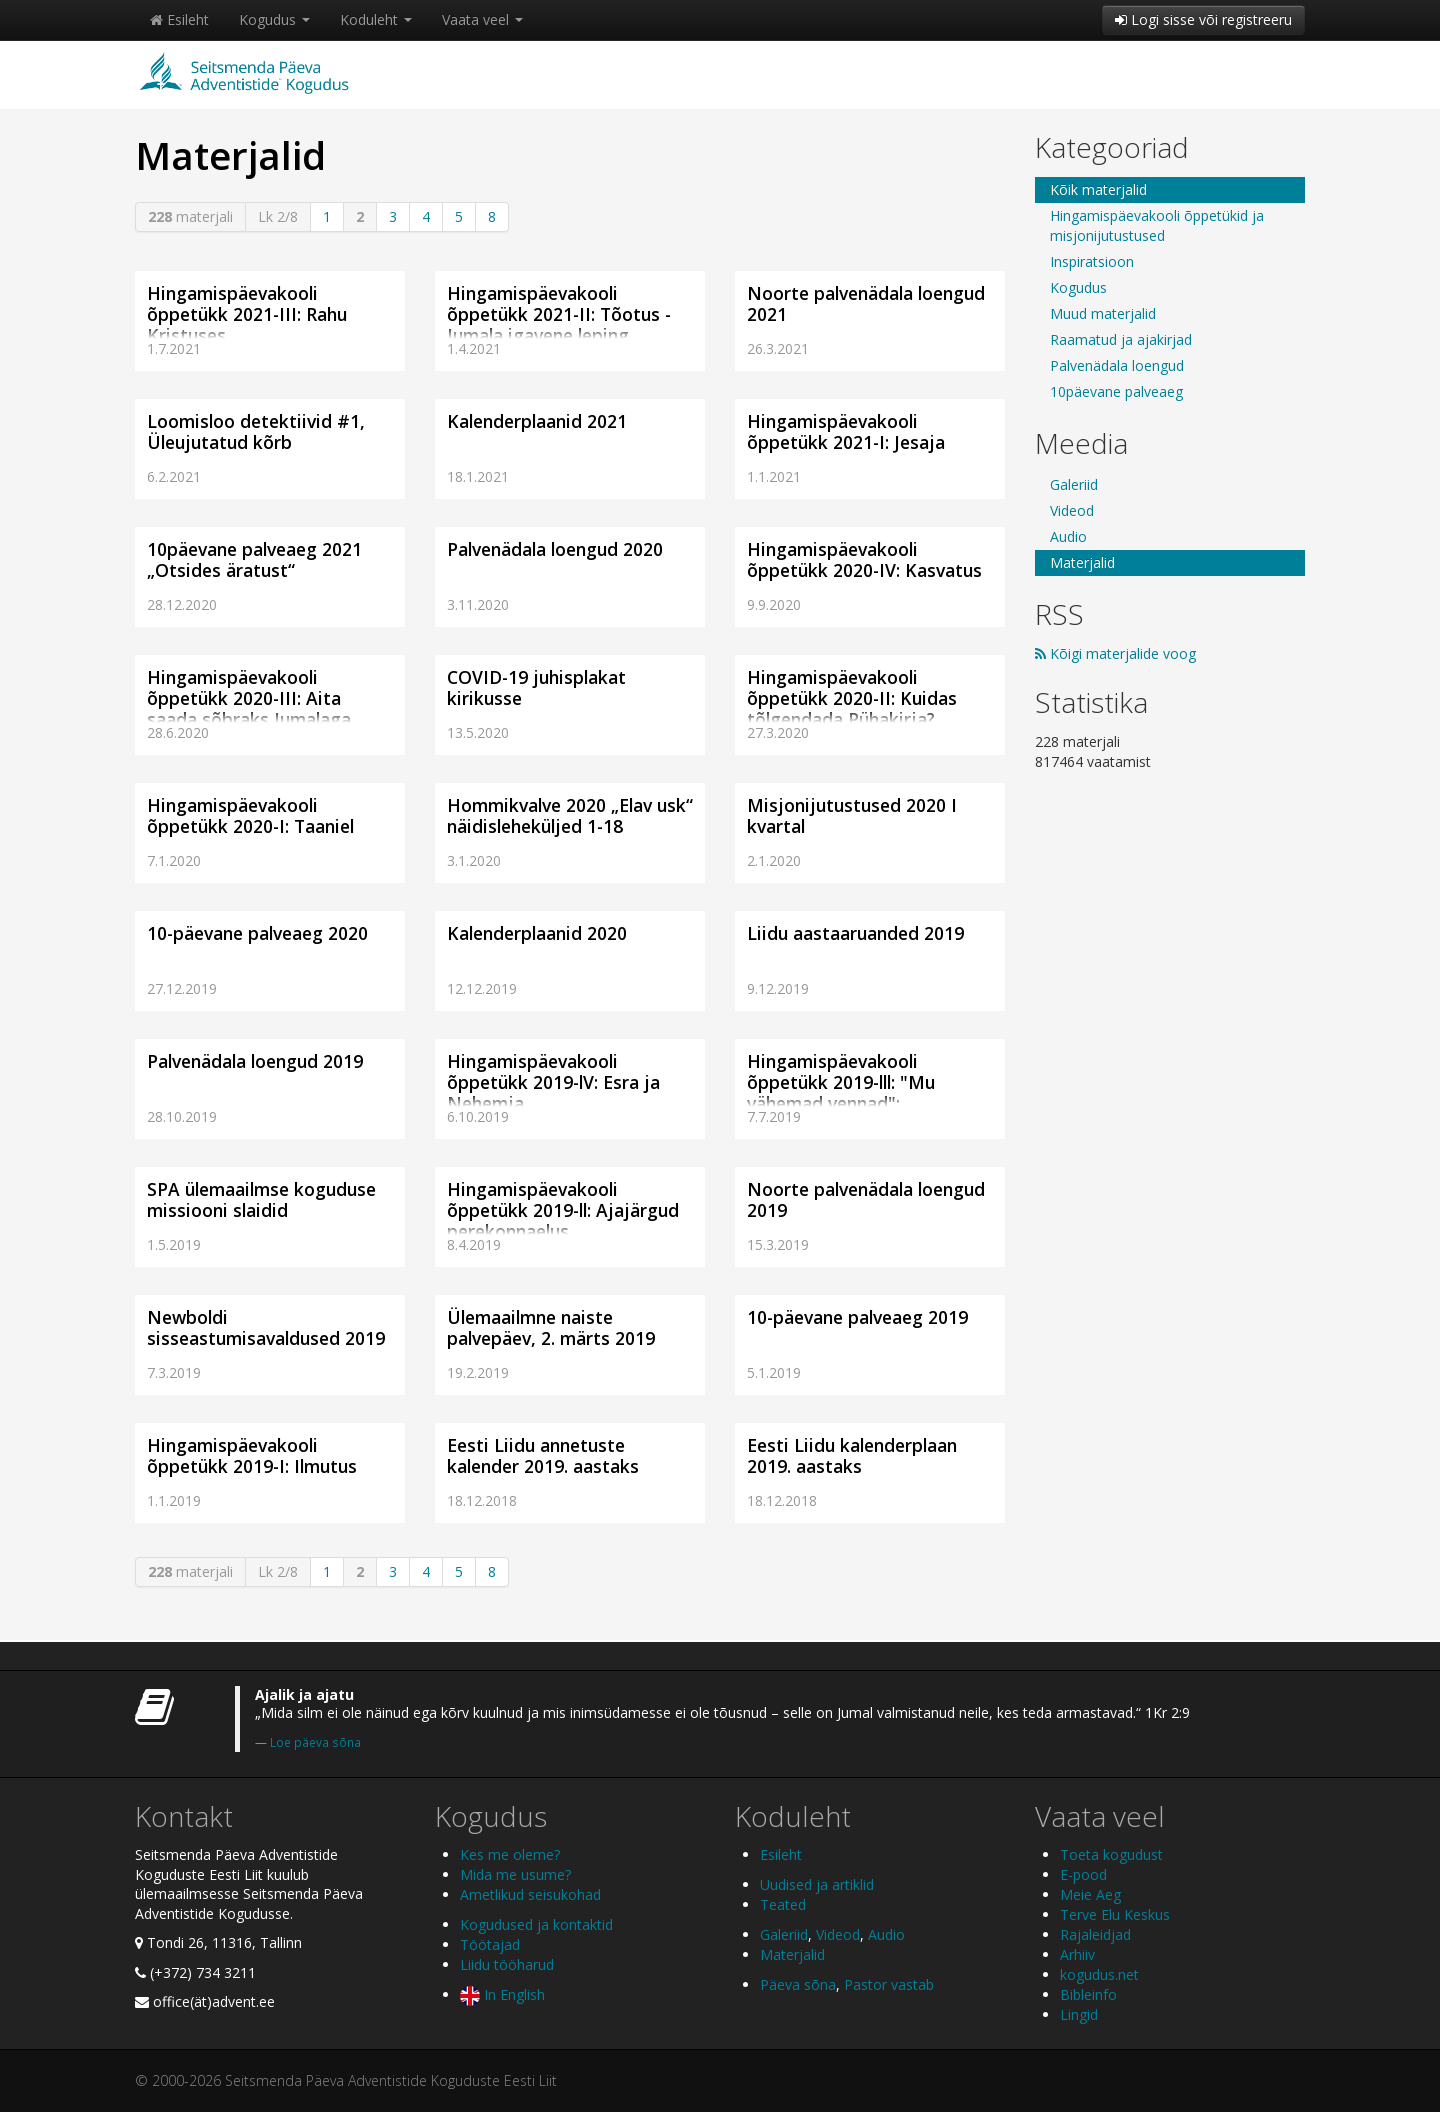  Describe the element at coordinates (1068, 536) in the screenshot. I see `Audio` at that location.